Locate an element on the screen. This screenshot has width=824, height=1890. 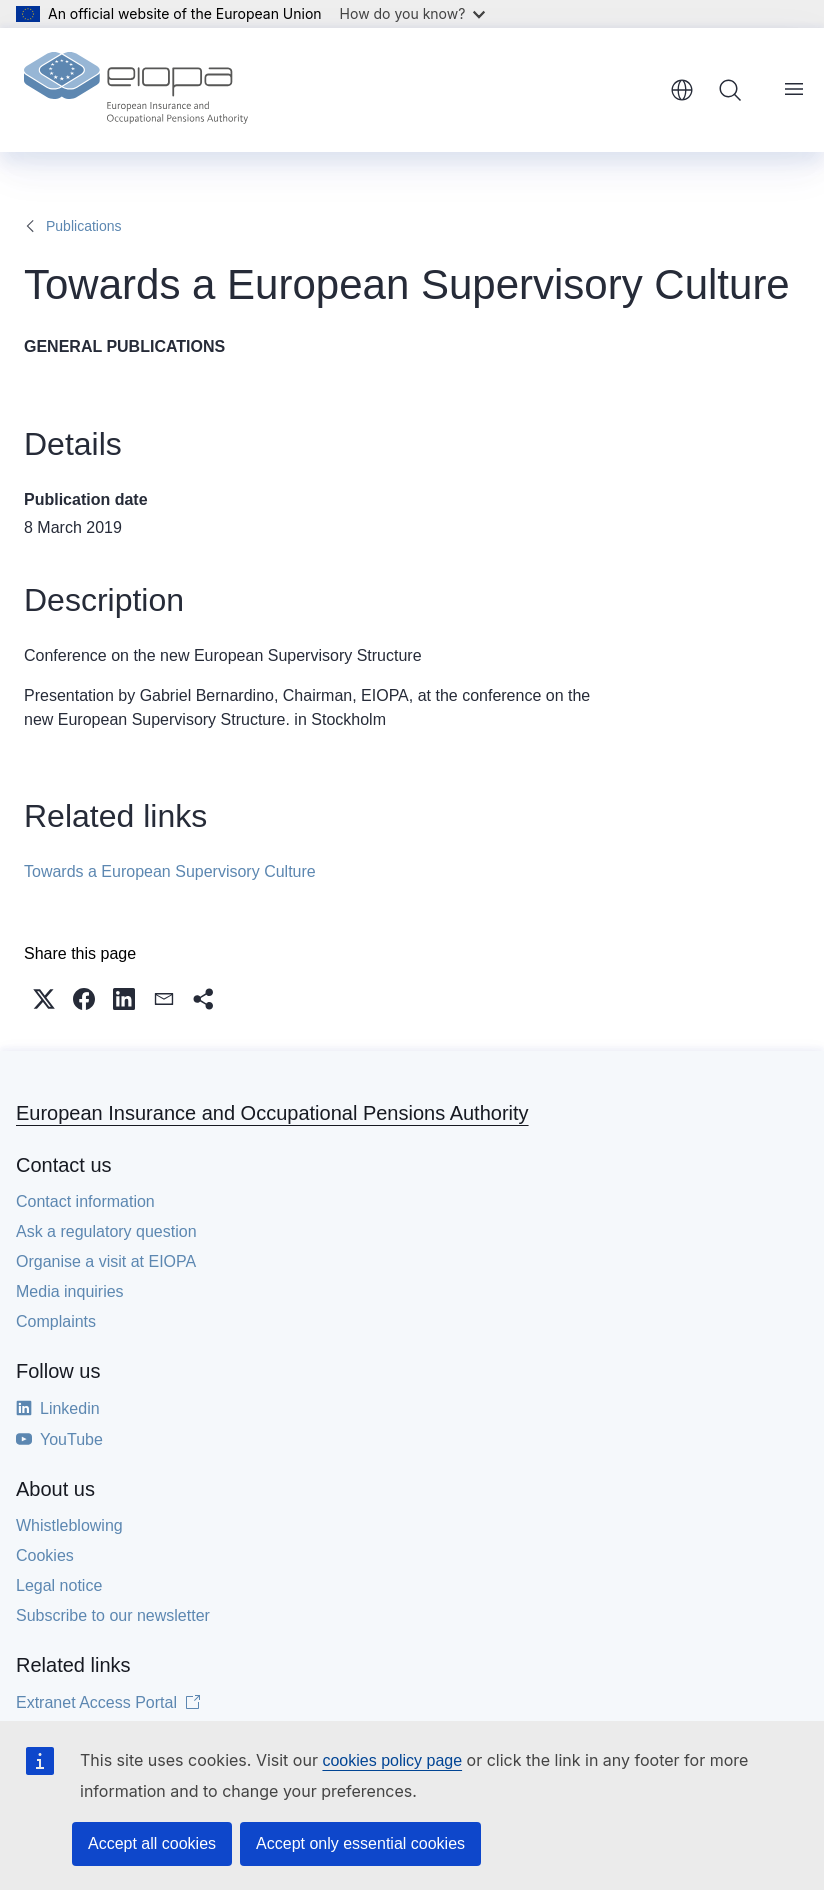
Subscribe to our newsletter is located at coordinates (113, 1615).